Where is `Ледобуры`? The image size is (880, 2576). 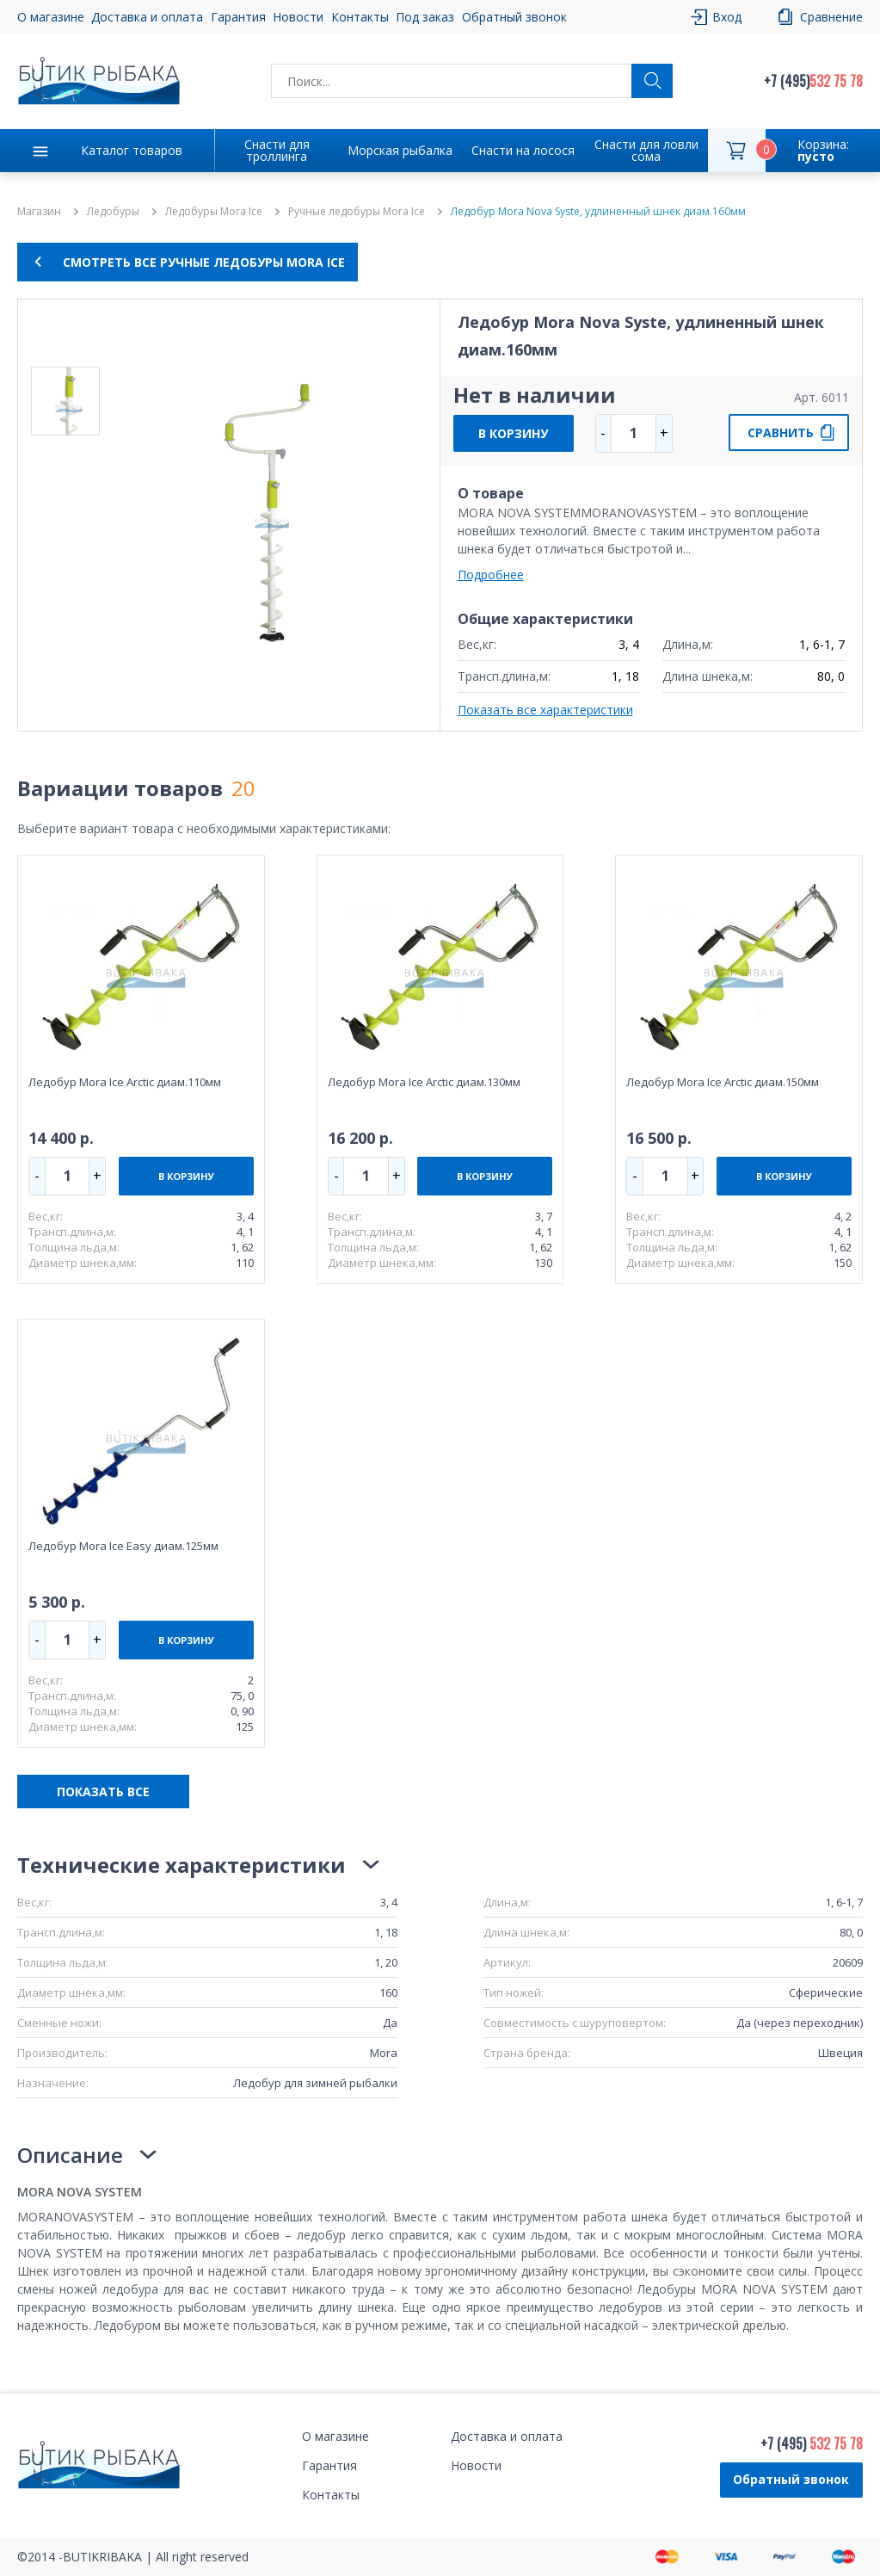
Ледобуры is located at coordinates (113, 212).